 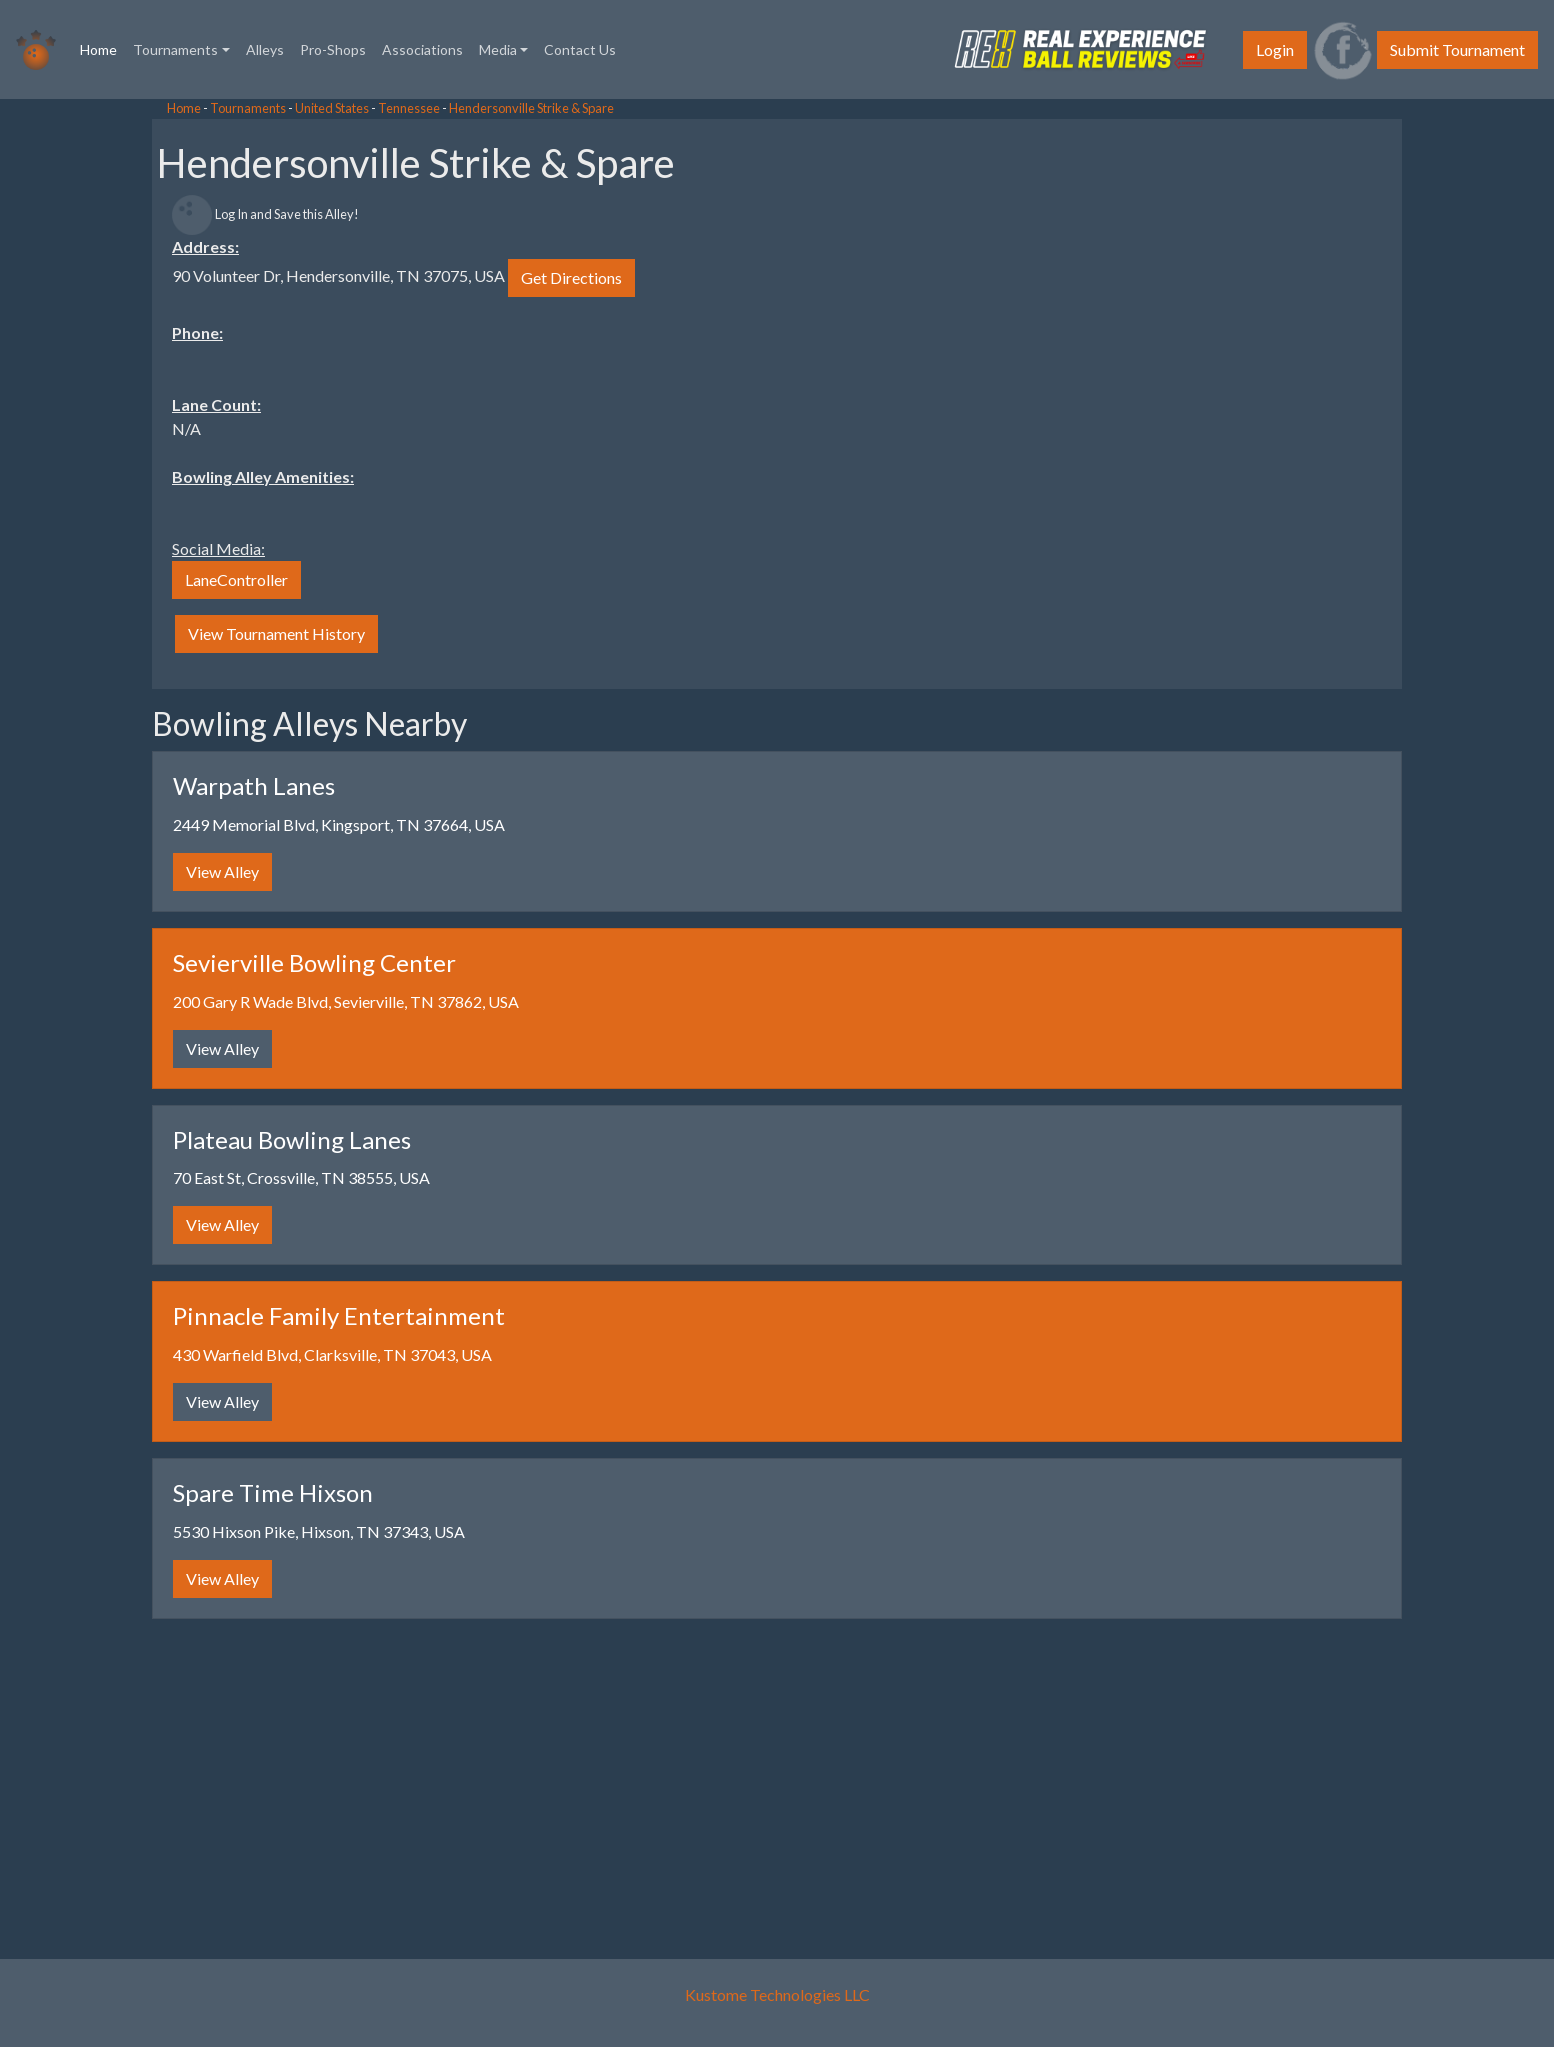 What do you see at coordinates (333, 49) in the screenshot?
I see `Pro-Shops` at bounding box center [333, 49].